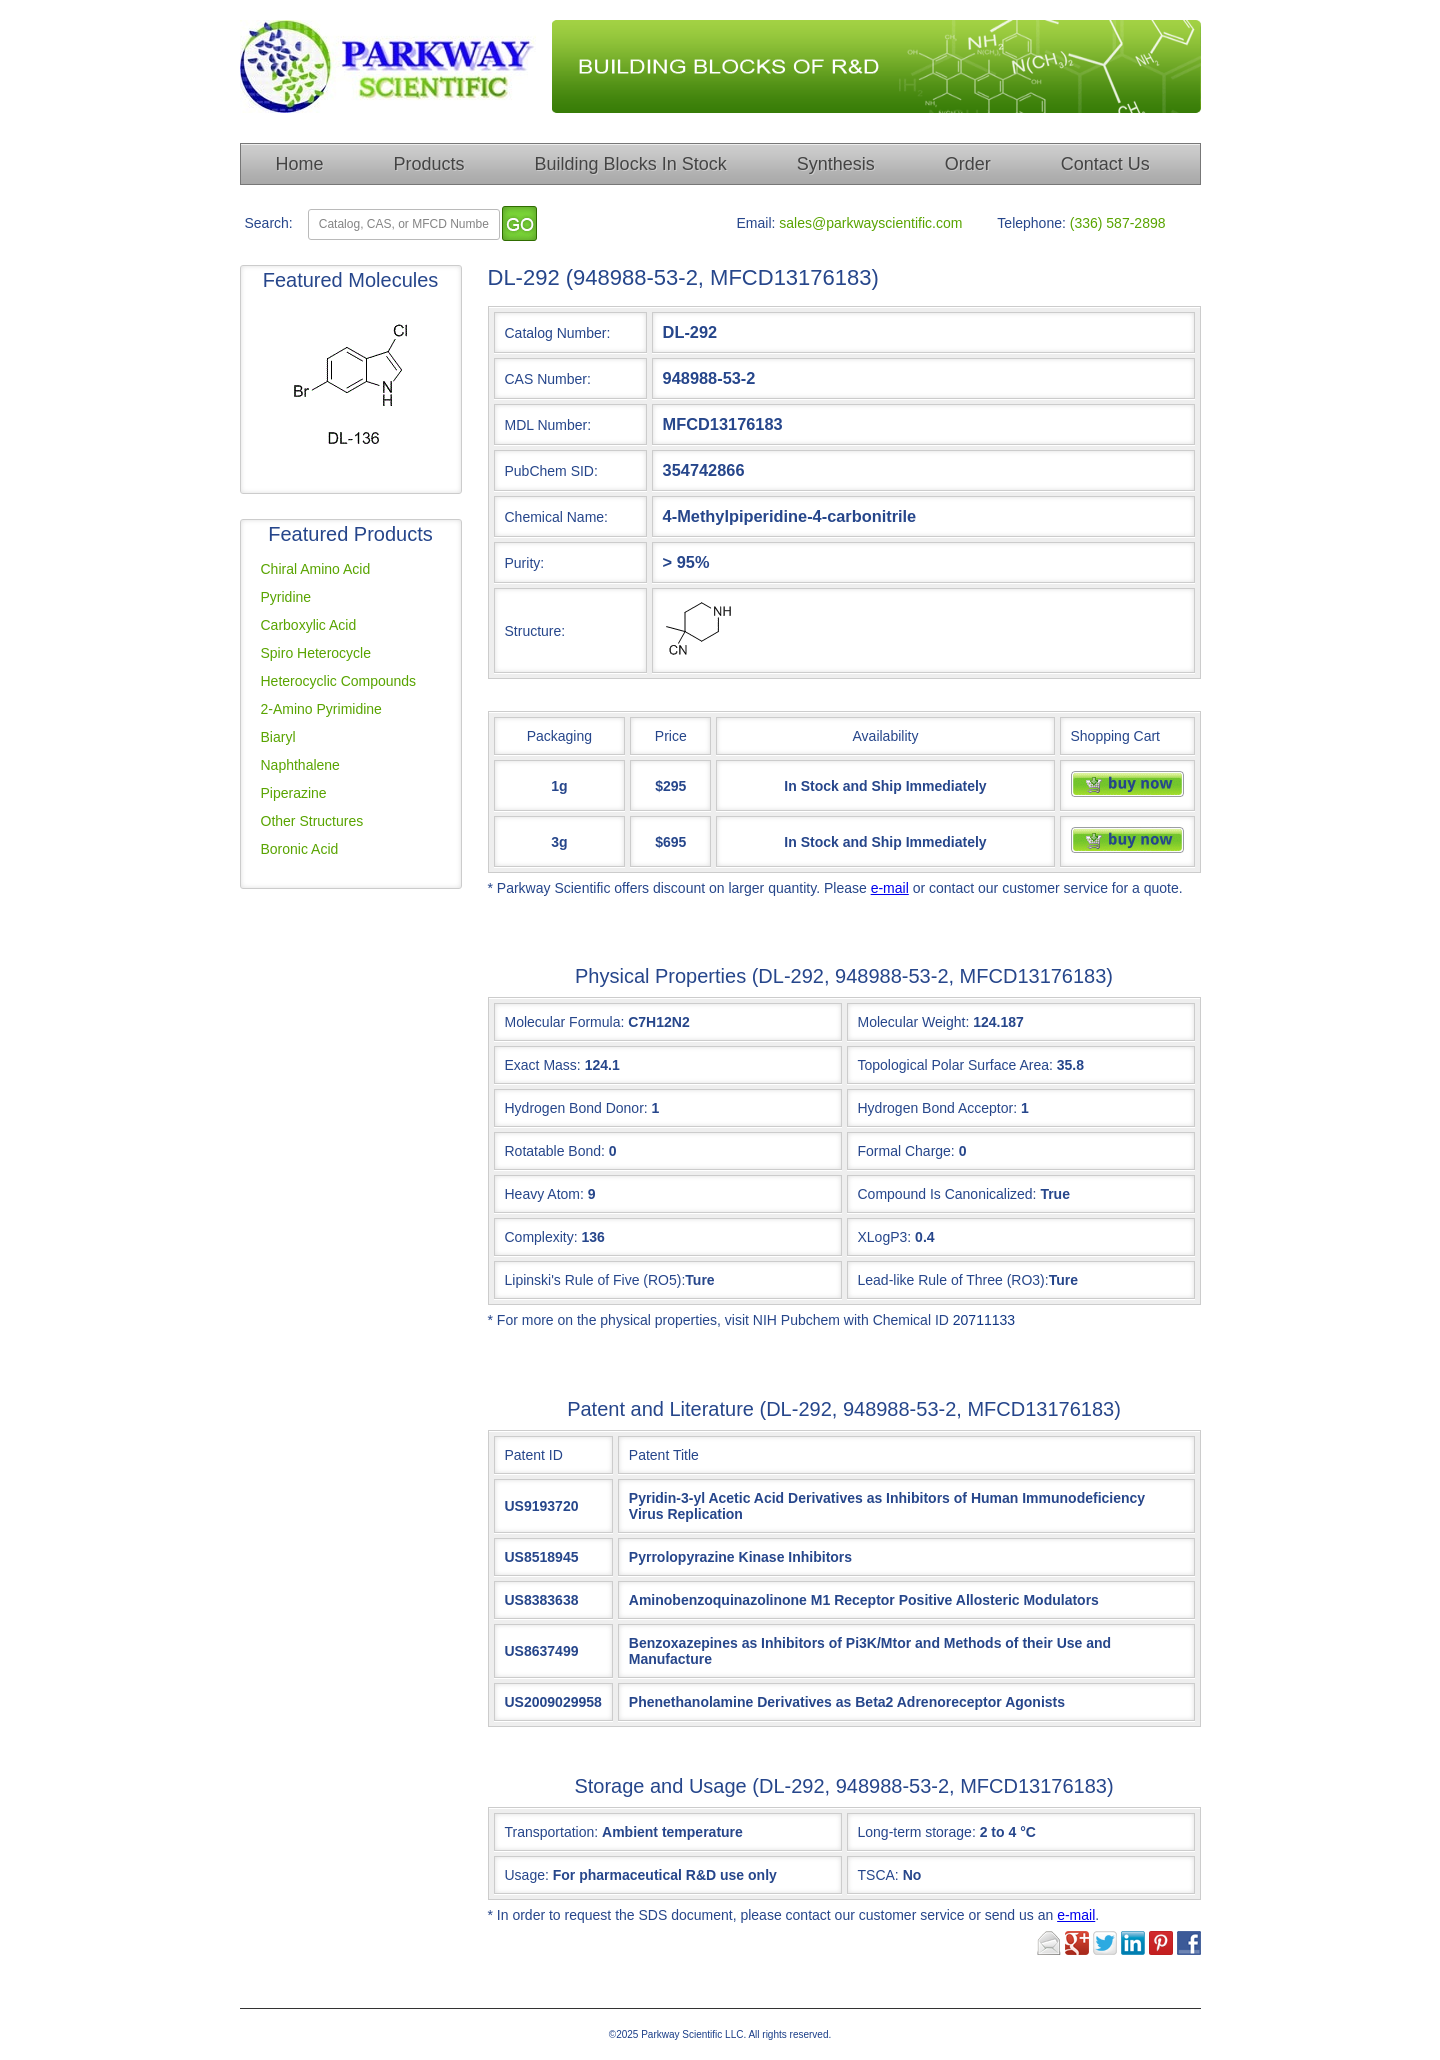  Describe the element at coordinates (756, 223) in the screenshot. I see `Email:` at that location.